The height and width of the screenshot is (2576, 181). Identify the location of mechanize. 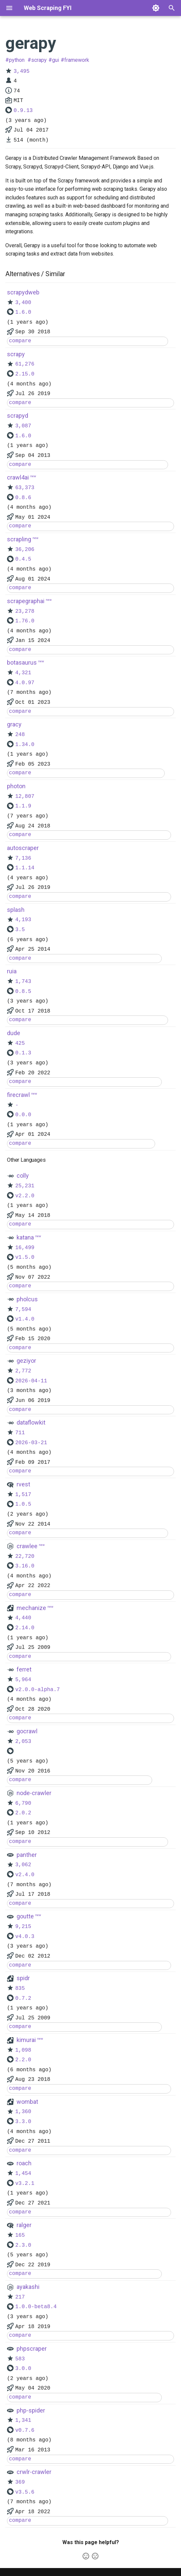
(31, 1607).